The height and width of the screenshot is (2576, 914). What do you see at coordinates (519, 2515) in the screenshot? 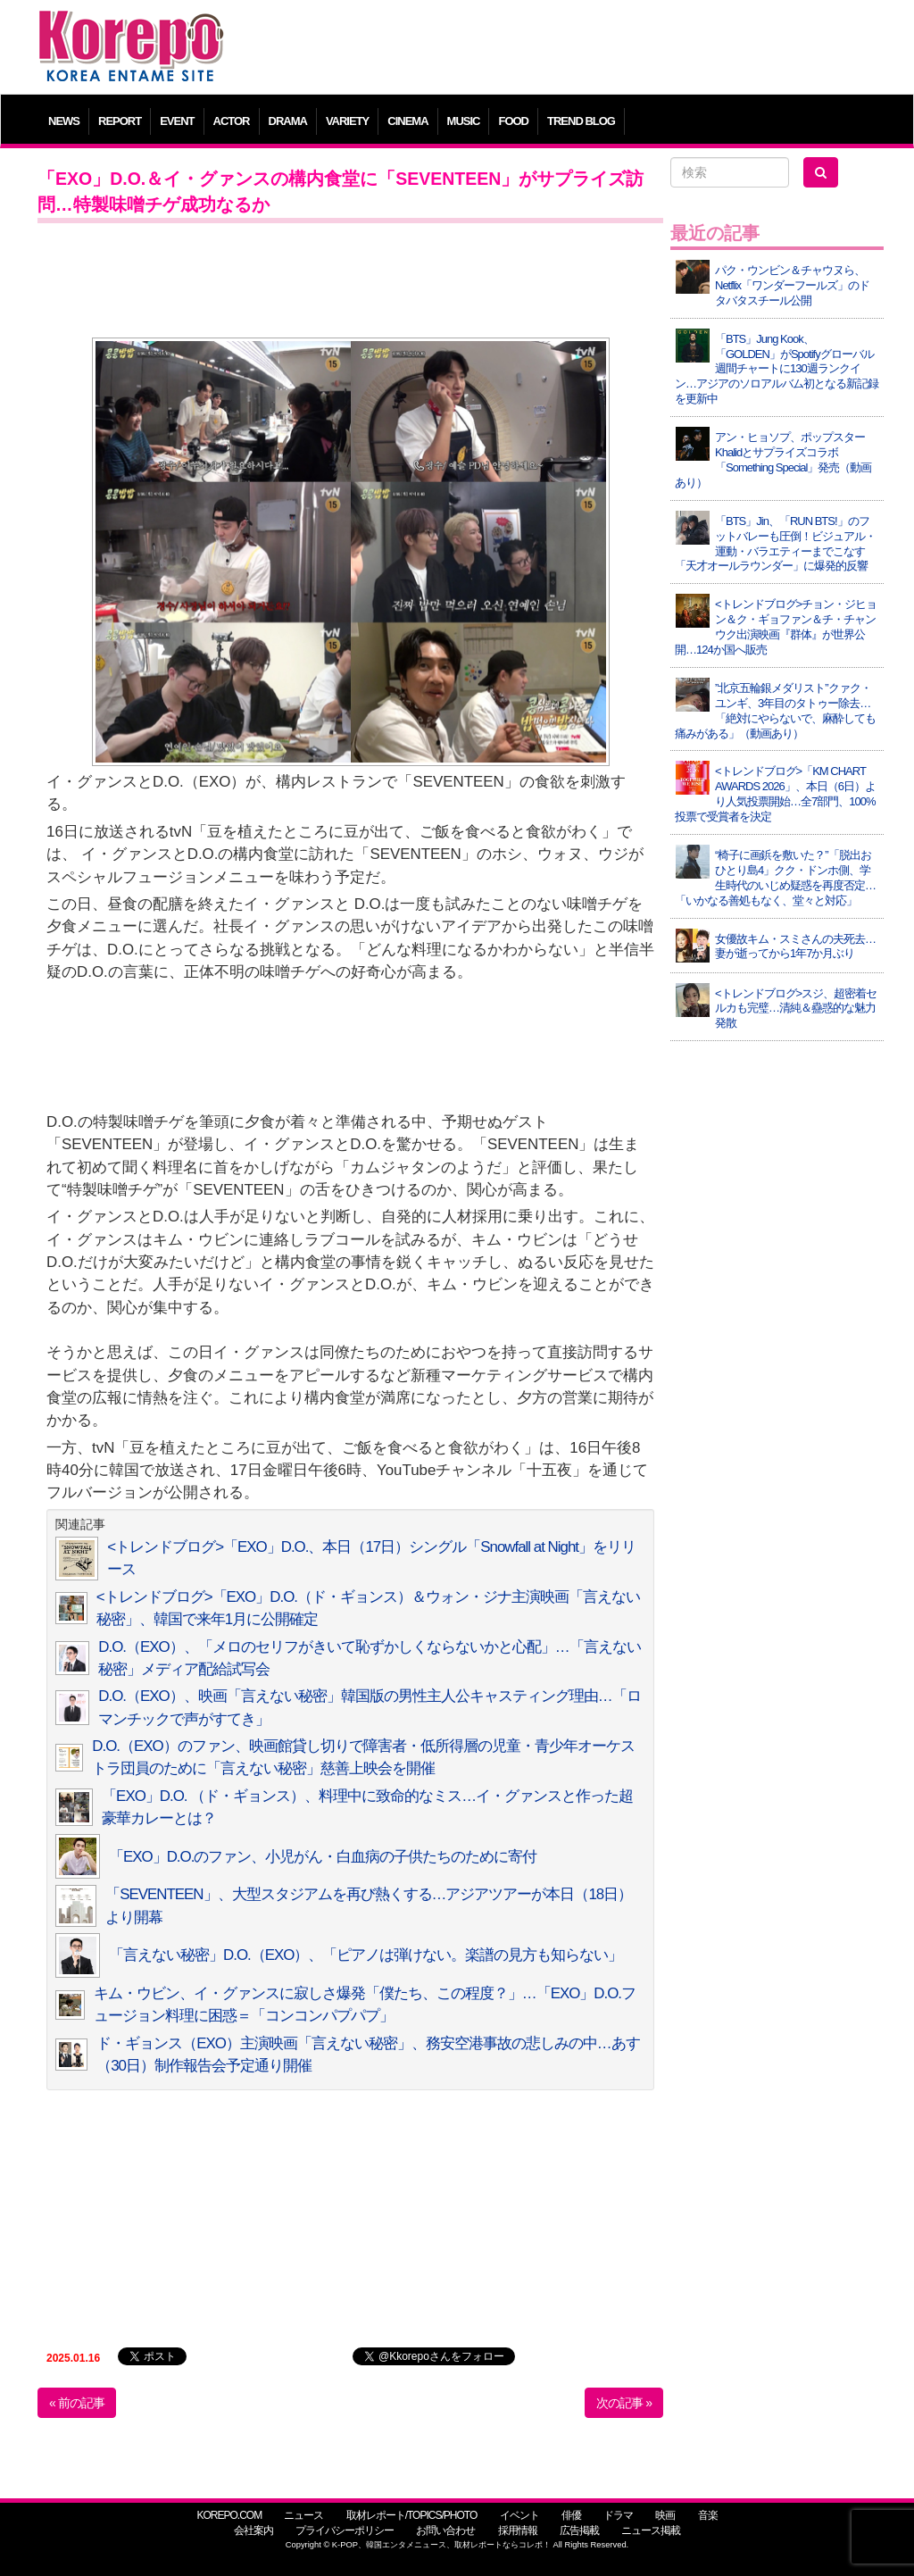
I see `イベント` at bounding box center [519, 2515].